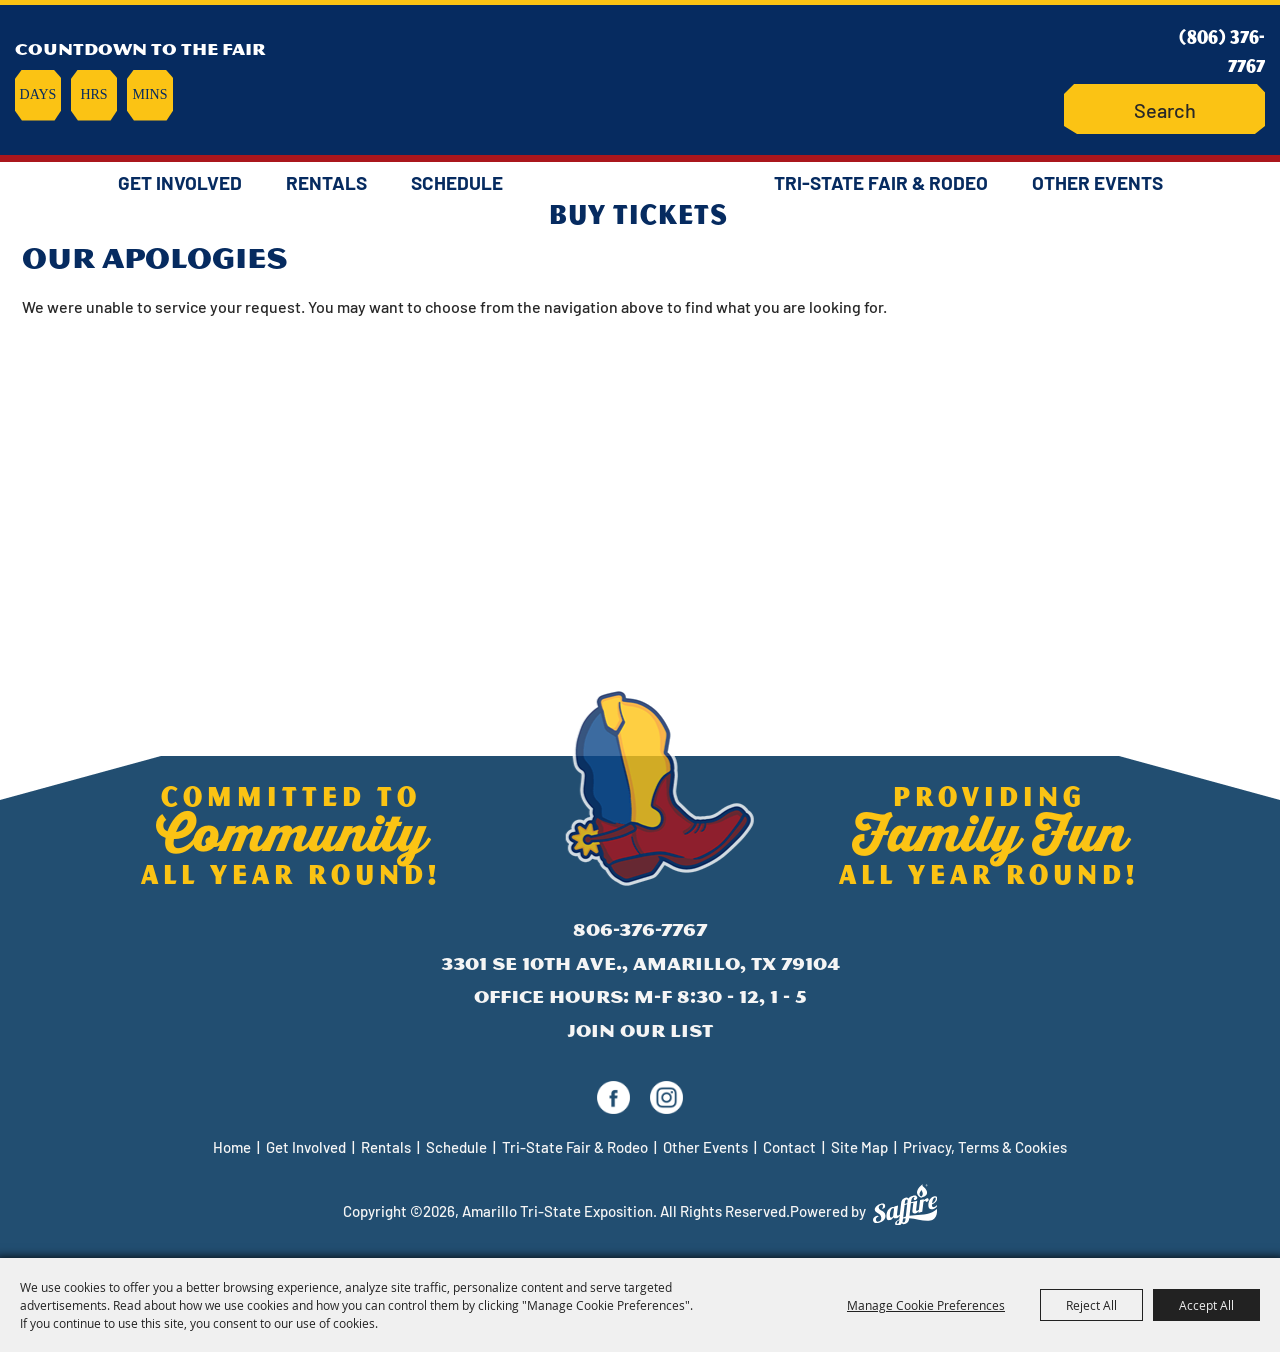 The image size is (1280, 1352). Describe the element at coordinates (881, 182) in the screenshot. I see `Tri-State Fair & Rodeo` at that location.